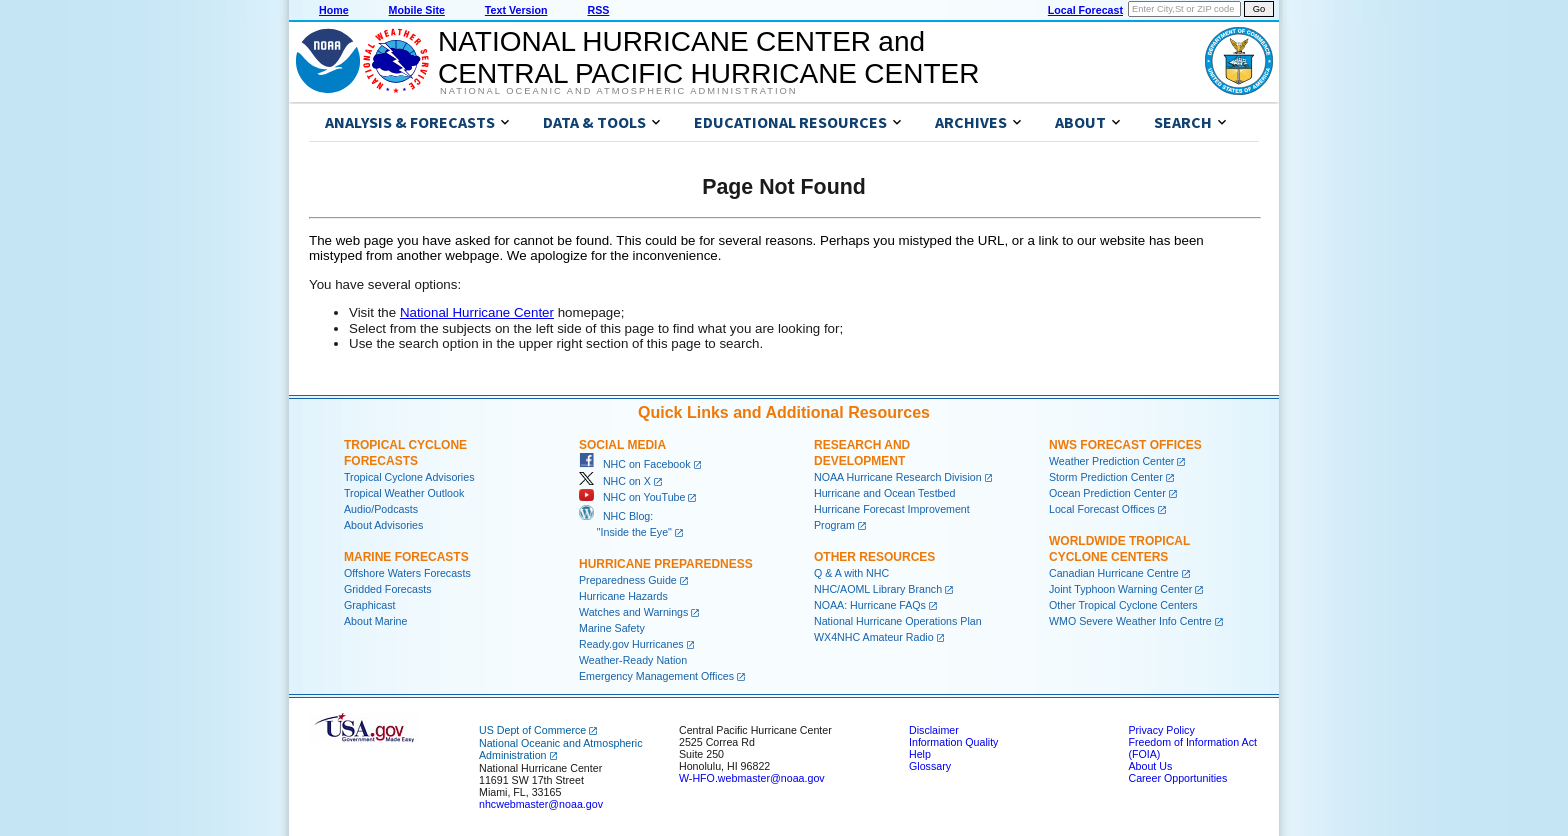  What do you see at coordinates (628, 580) in the screenshot?
I see `Preparedness Guide` at bounding box center [628, 580].